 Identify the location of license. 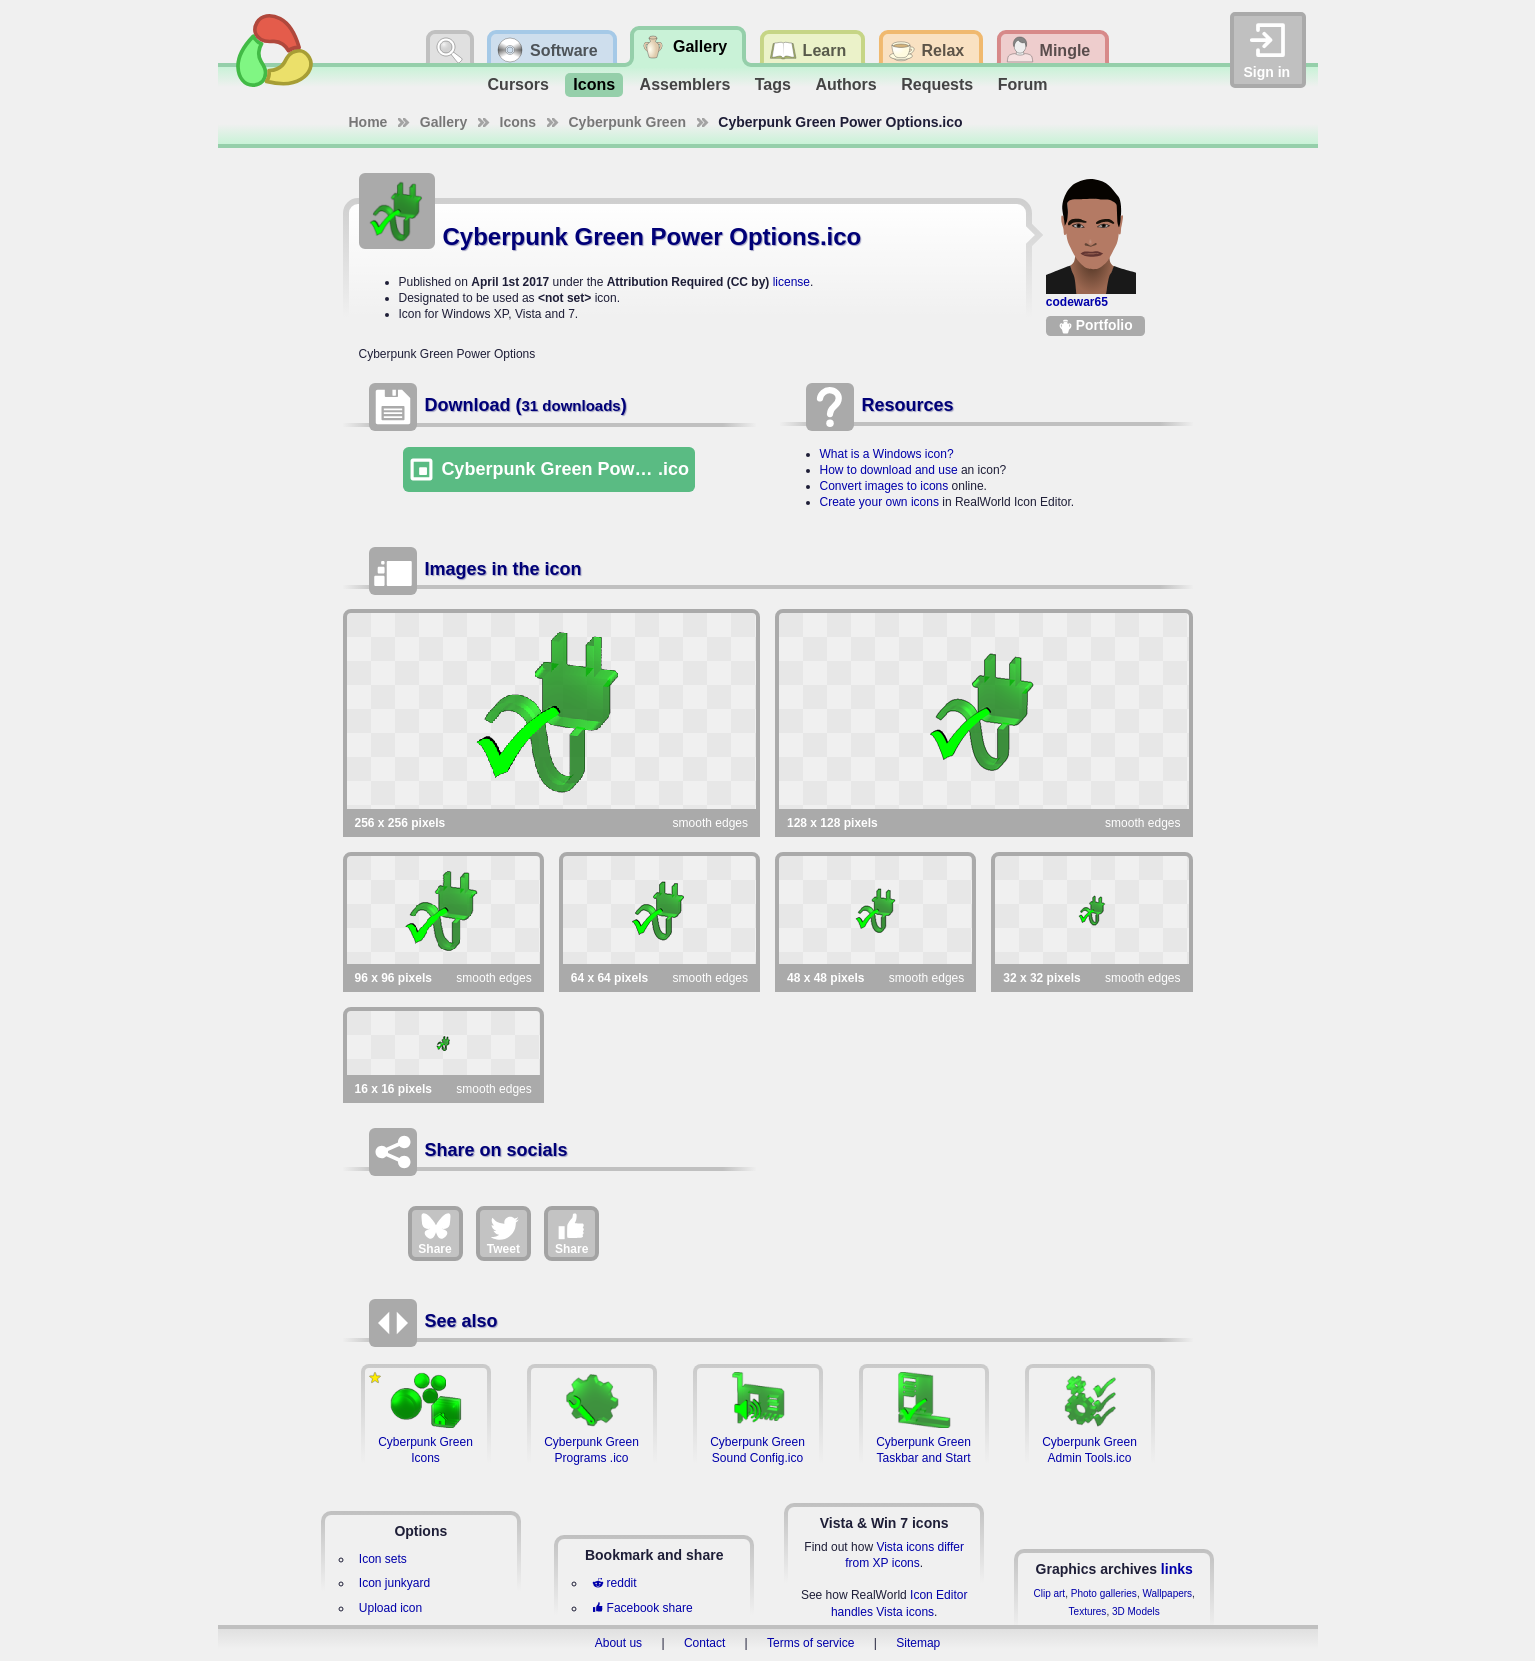
(791, 282).